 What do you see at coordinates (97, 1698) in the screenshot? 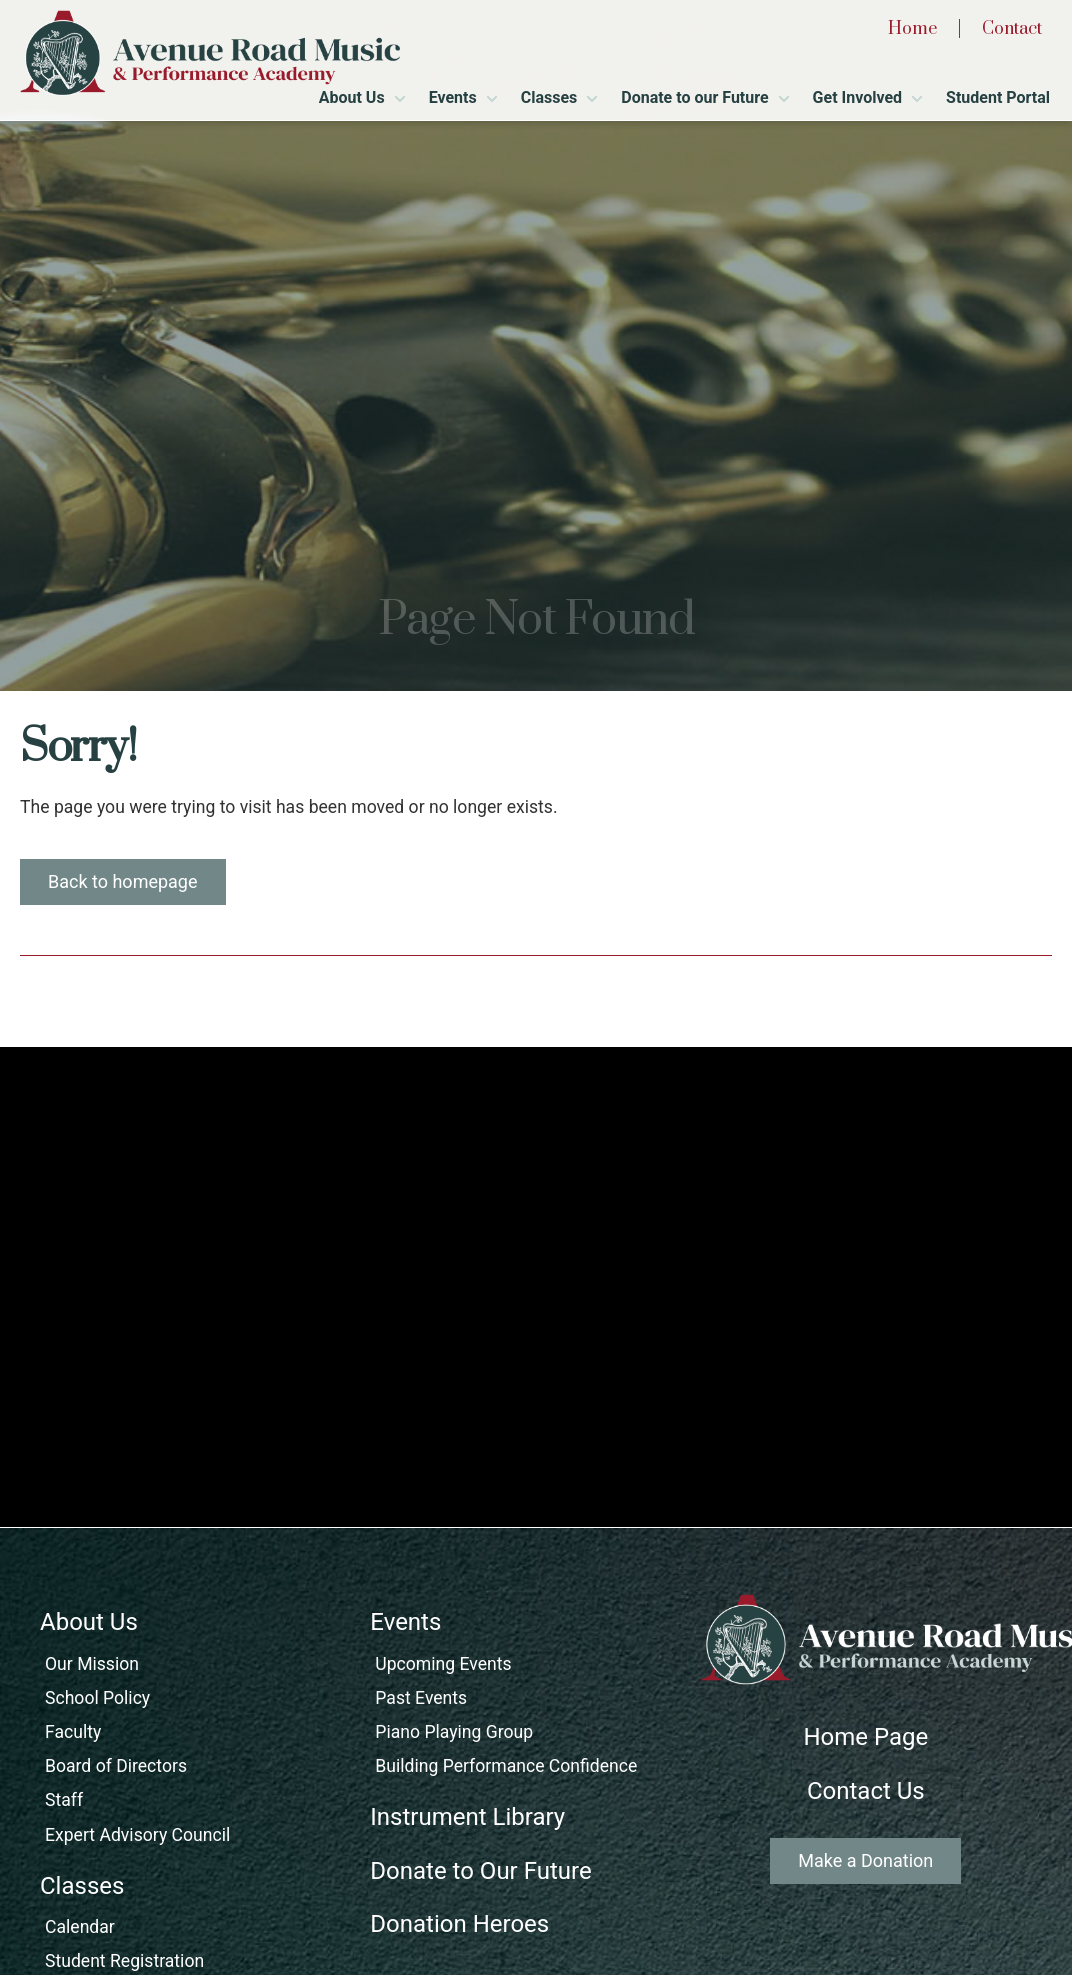
I see `School Policy` at bounding box center [97, 1698].